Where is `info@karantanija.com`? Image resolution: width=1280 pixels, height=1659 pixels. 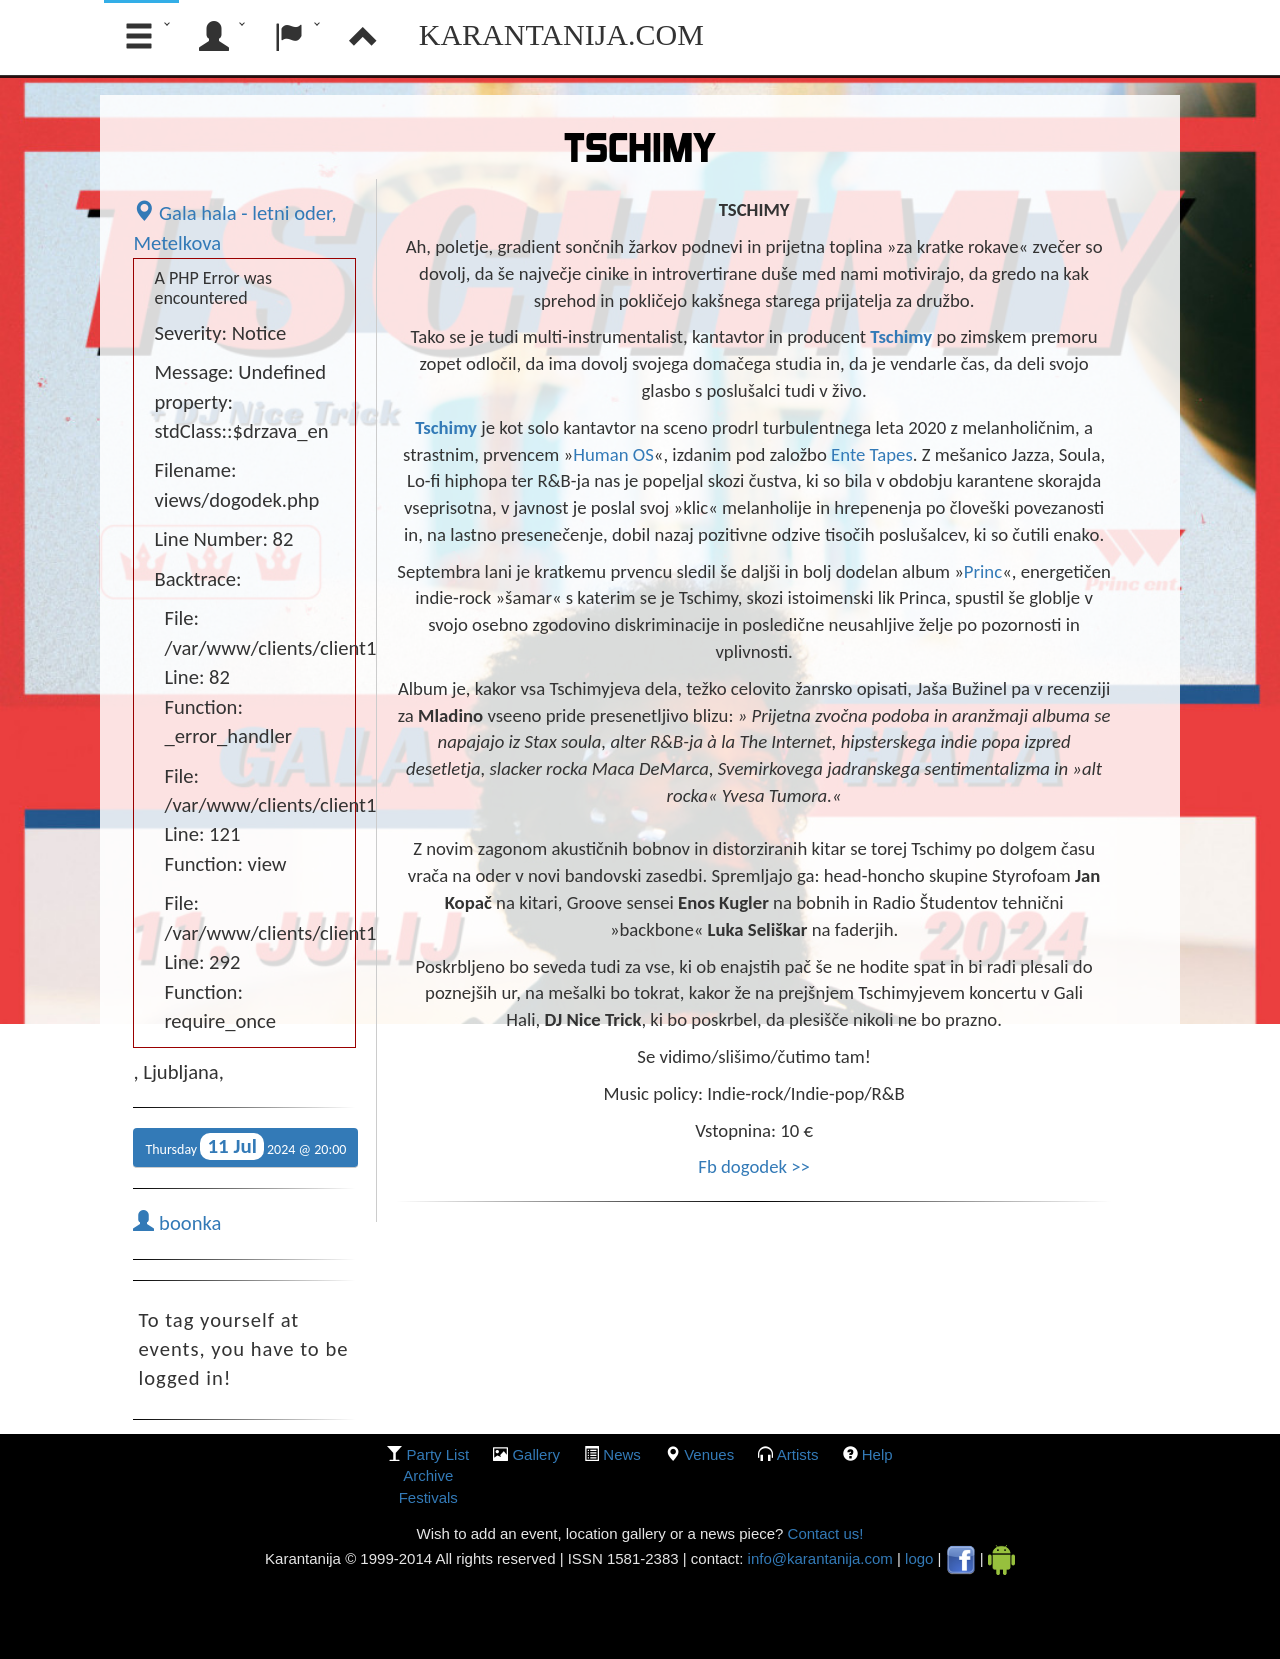
info@karantanija.com is located at coordinates (820, 1558).